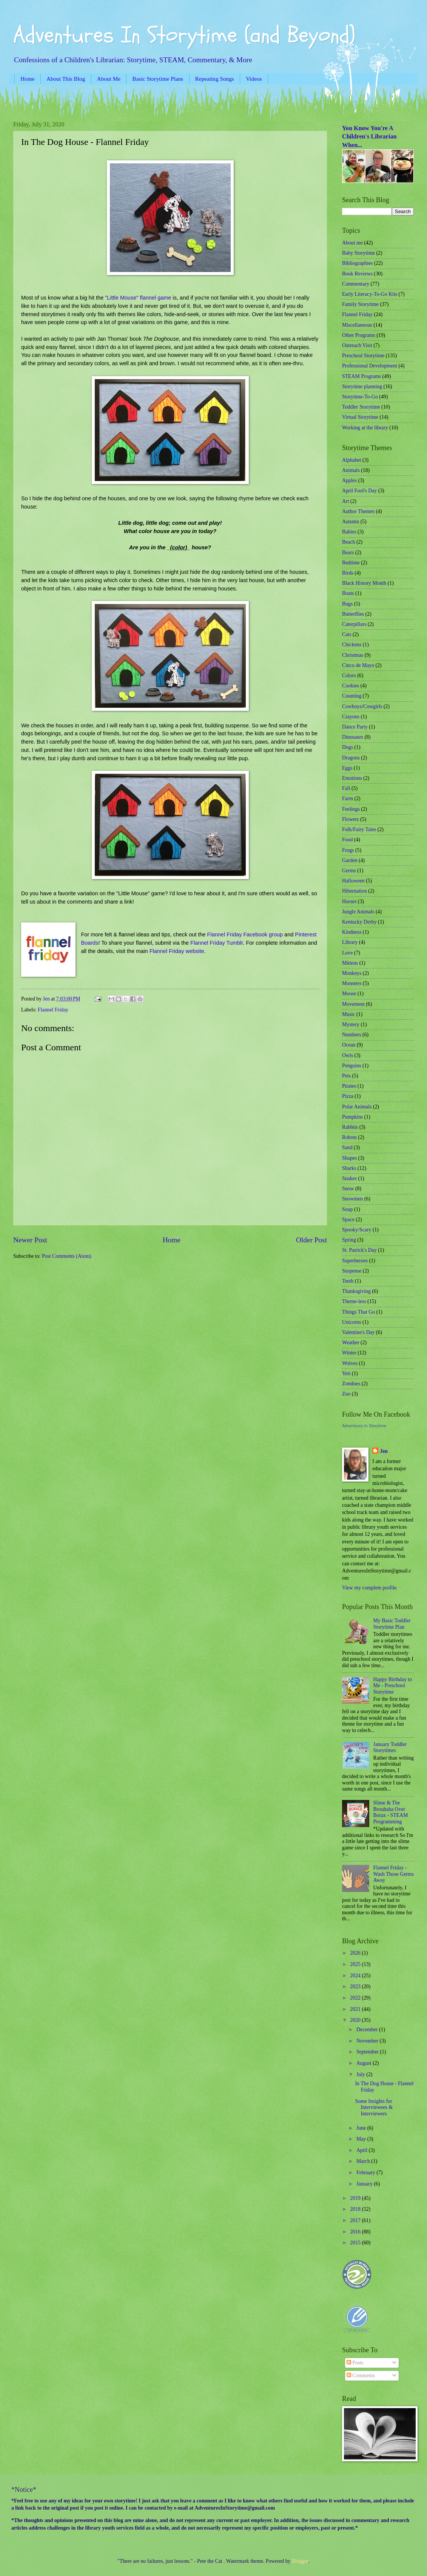 Image resolution: width=427 pixels, height=2576 pixels. Describe the element at coordinates (347, 1096) in the screenshot. I see `Pizza` at that location.